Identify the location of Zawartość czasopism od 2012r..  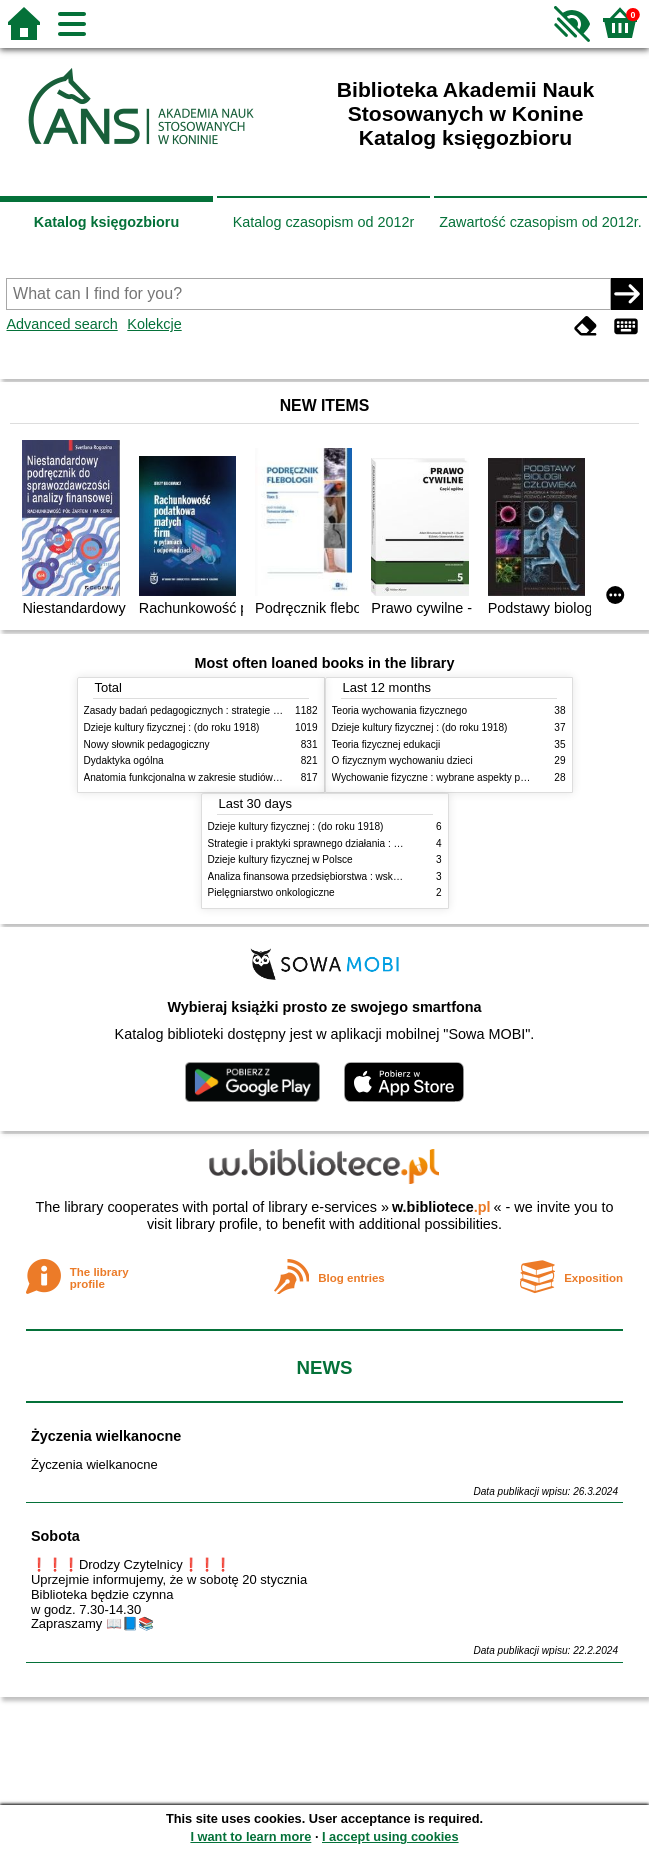
(540, 222).